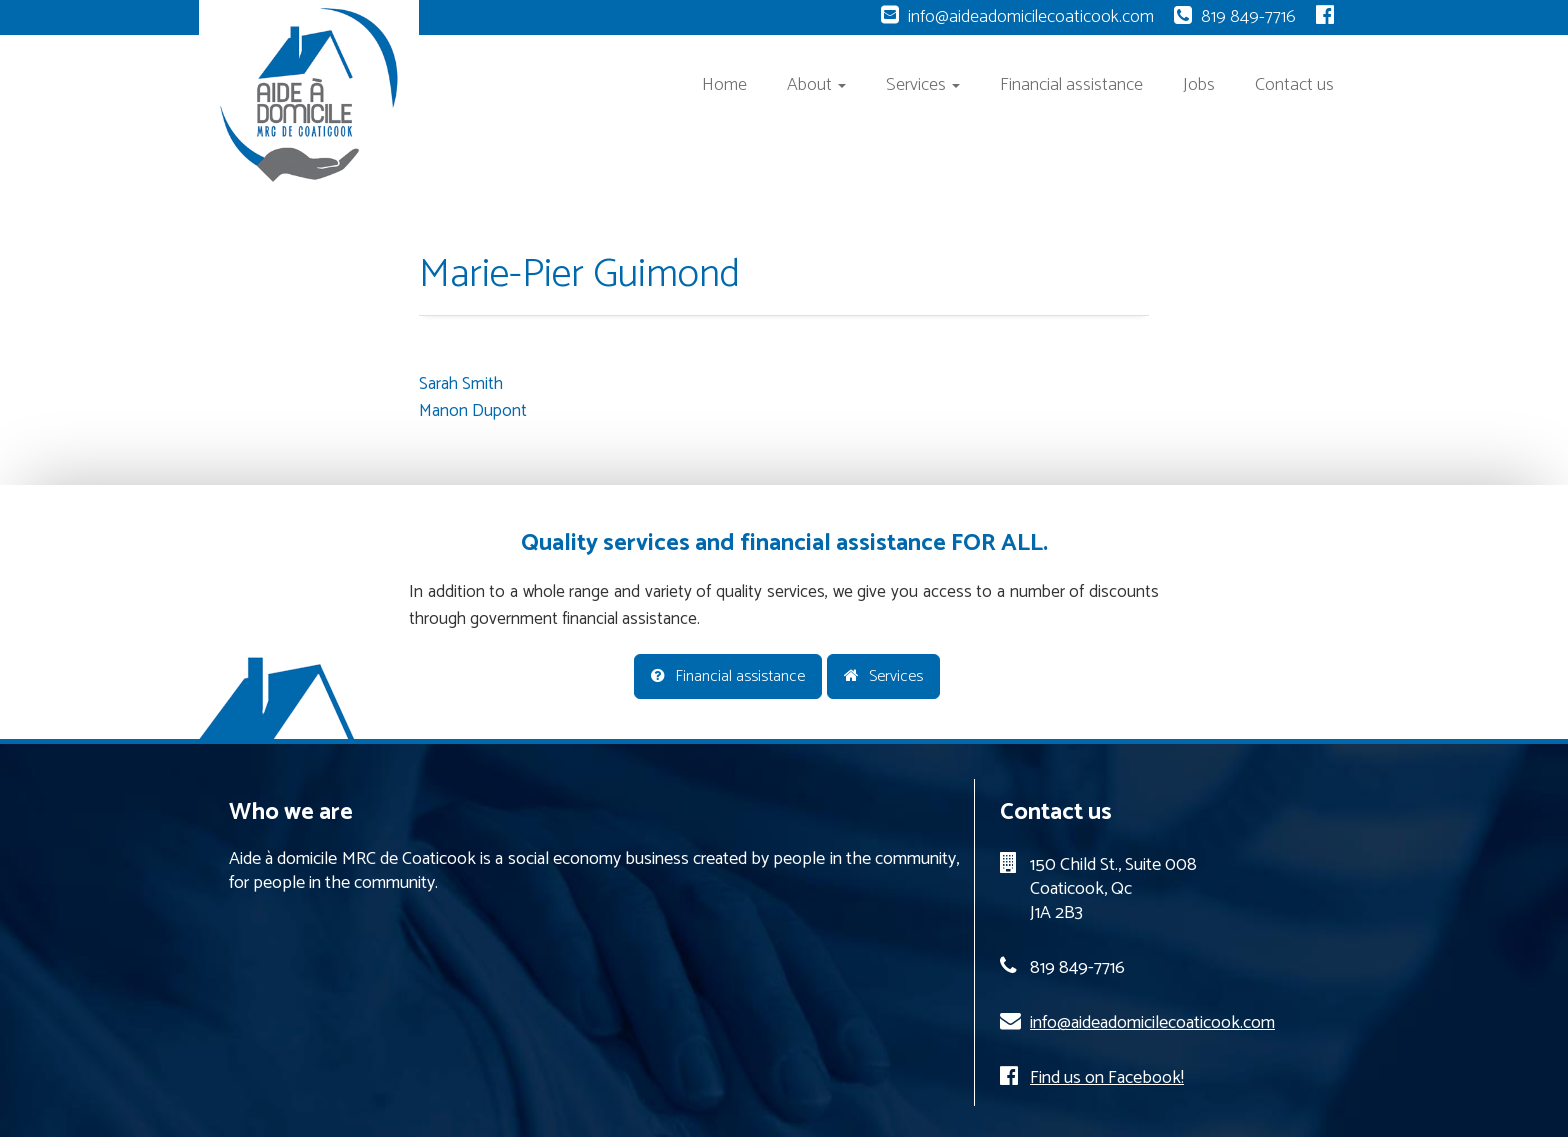 This screenshot has height=1137, width=1568. What do you see at coordinates (473, 411) in the screenshot?
I see `Manon Dupont` at bounding box center [473, 411].